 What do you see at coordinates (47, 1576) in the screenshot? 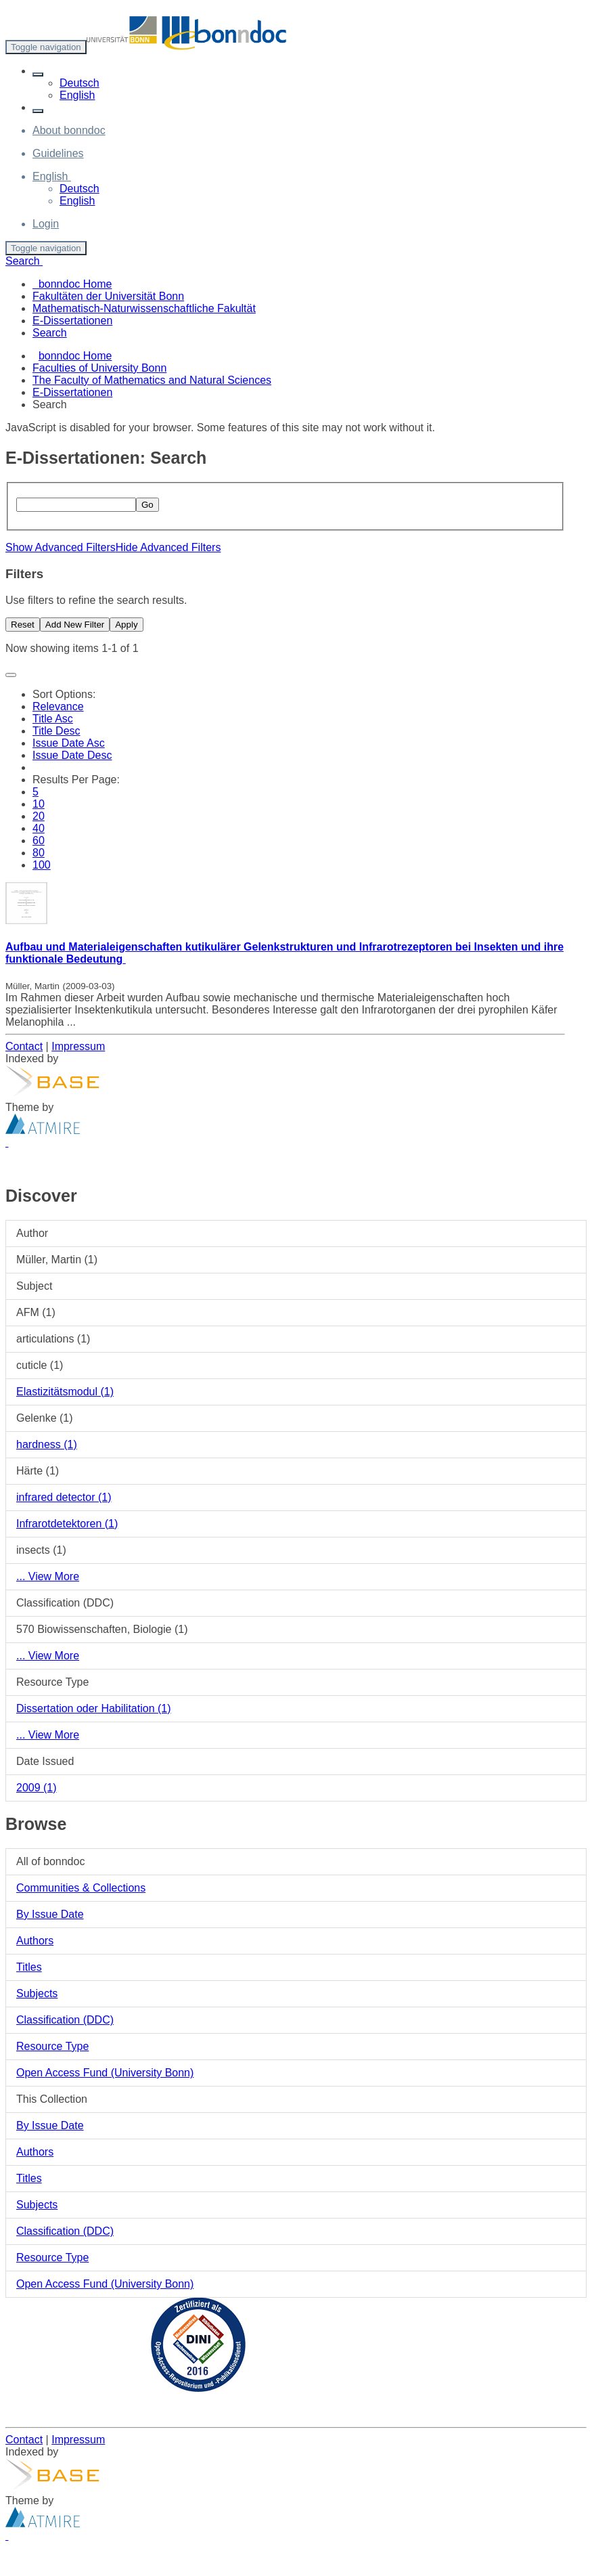
I see `... View More` at bounding box center [47, 1576].